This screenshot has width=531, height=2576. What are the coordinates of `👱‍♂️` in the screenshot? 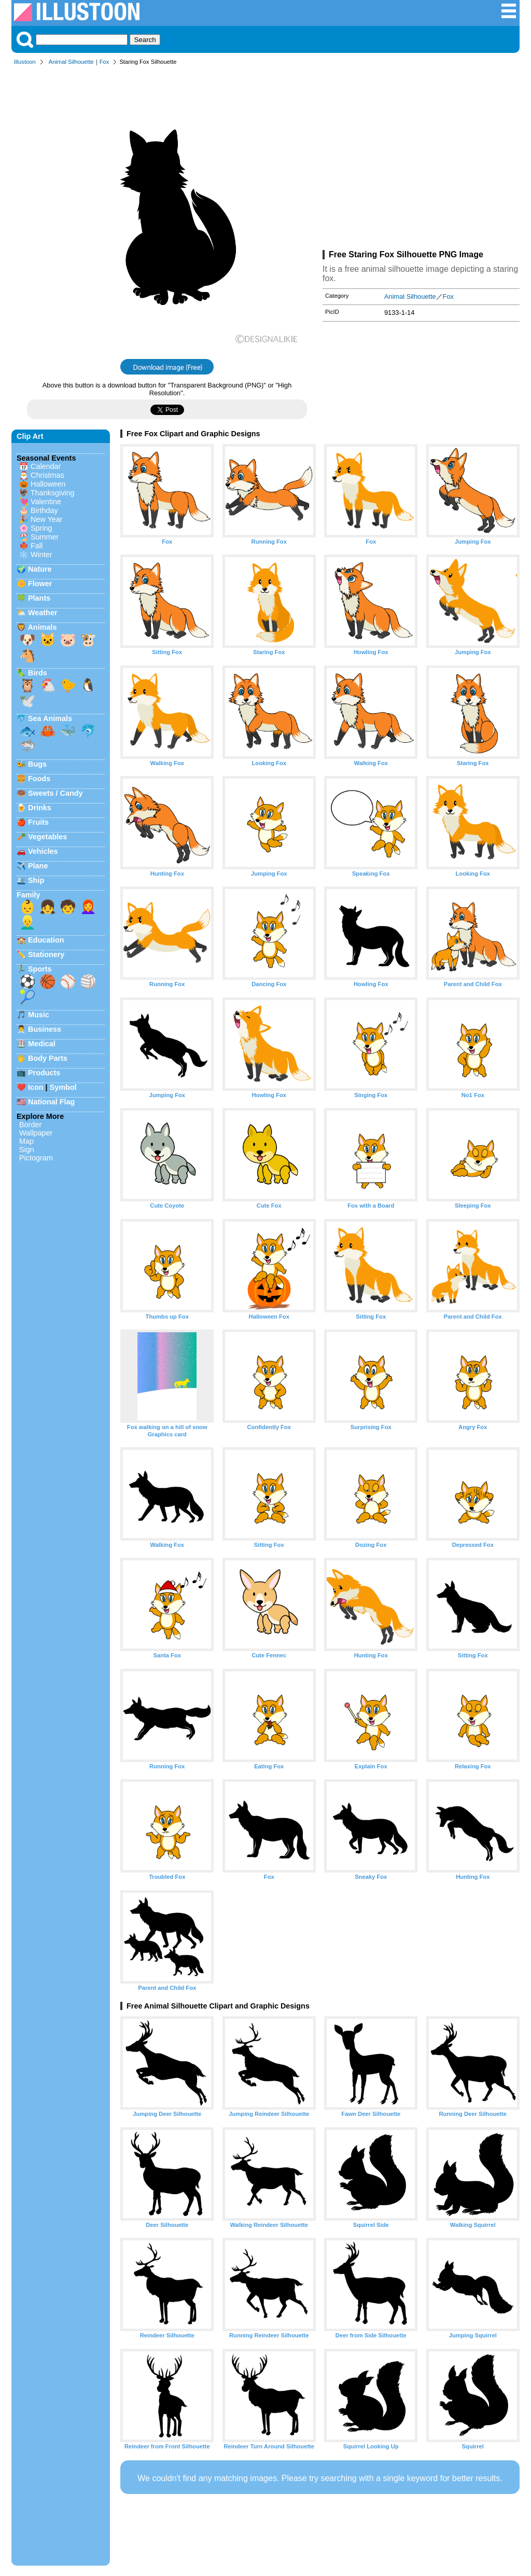 It's located at (27, 922).